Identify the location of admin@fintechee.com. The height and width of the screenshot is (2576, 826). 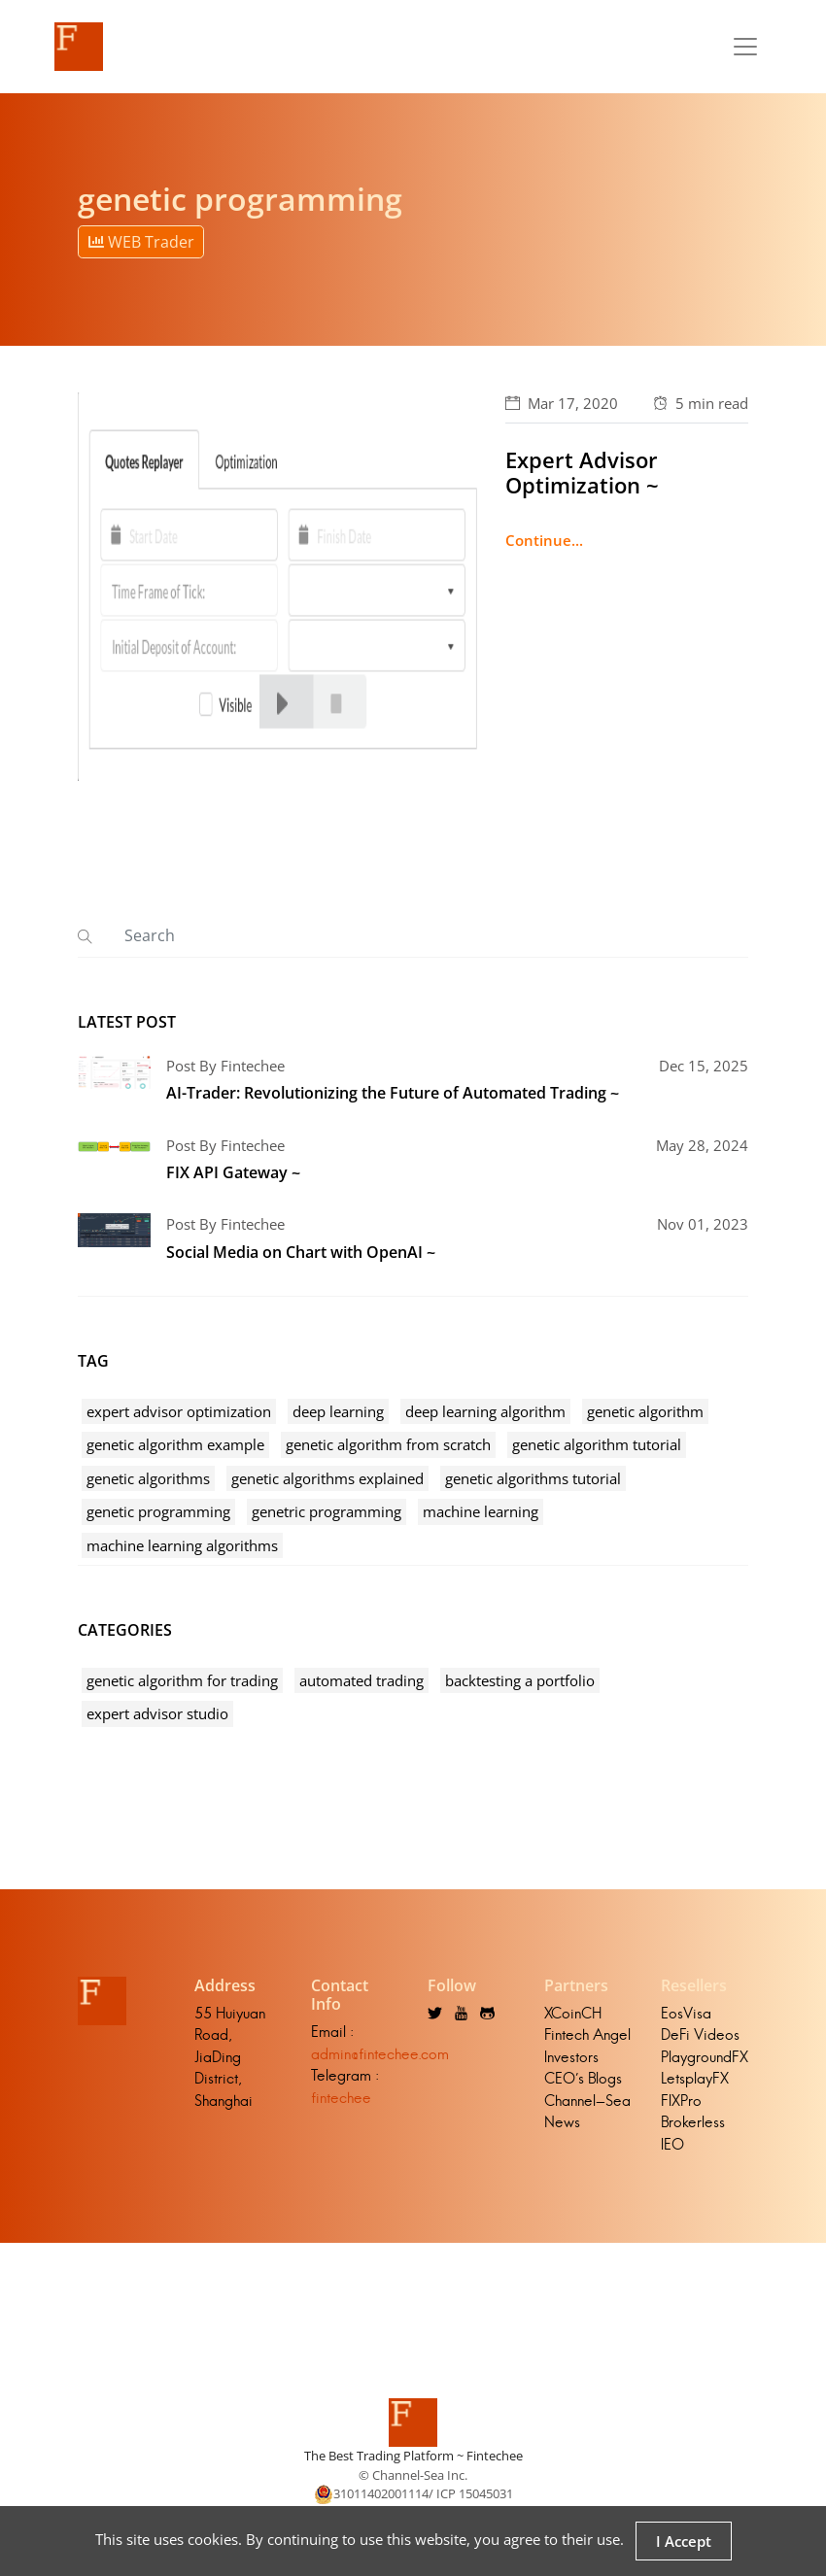
(380, 2054).